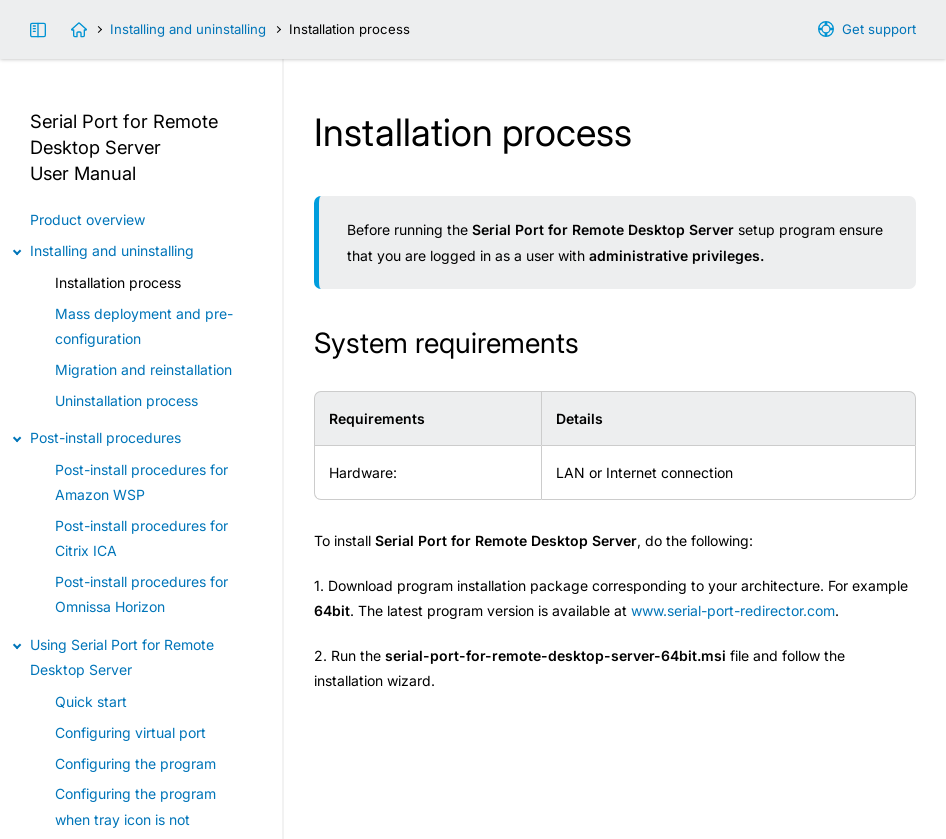  Describe the element at coordinates (143, 369) in the screenshot. I see `Migration and reinstallation` at that location.